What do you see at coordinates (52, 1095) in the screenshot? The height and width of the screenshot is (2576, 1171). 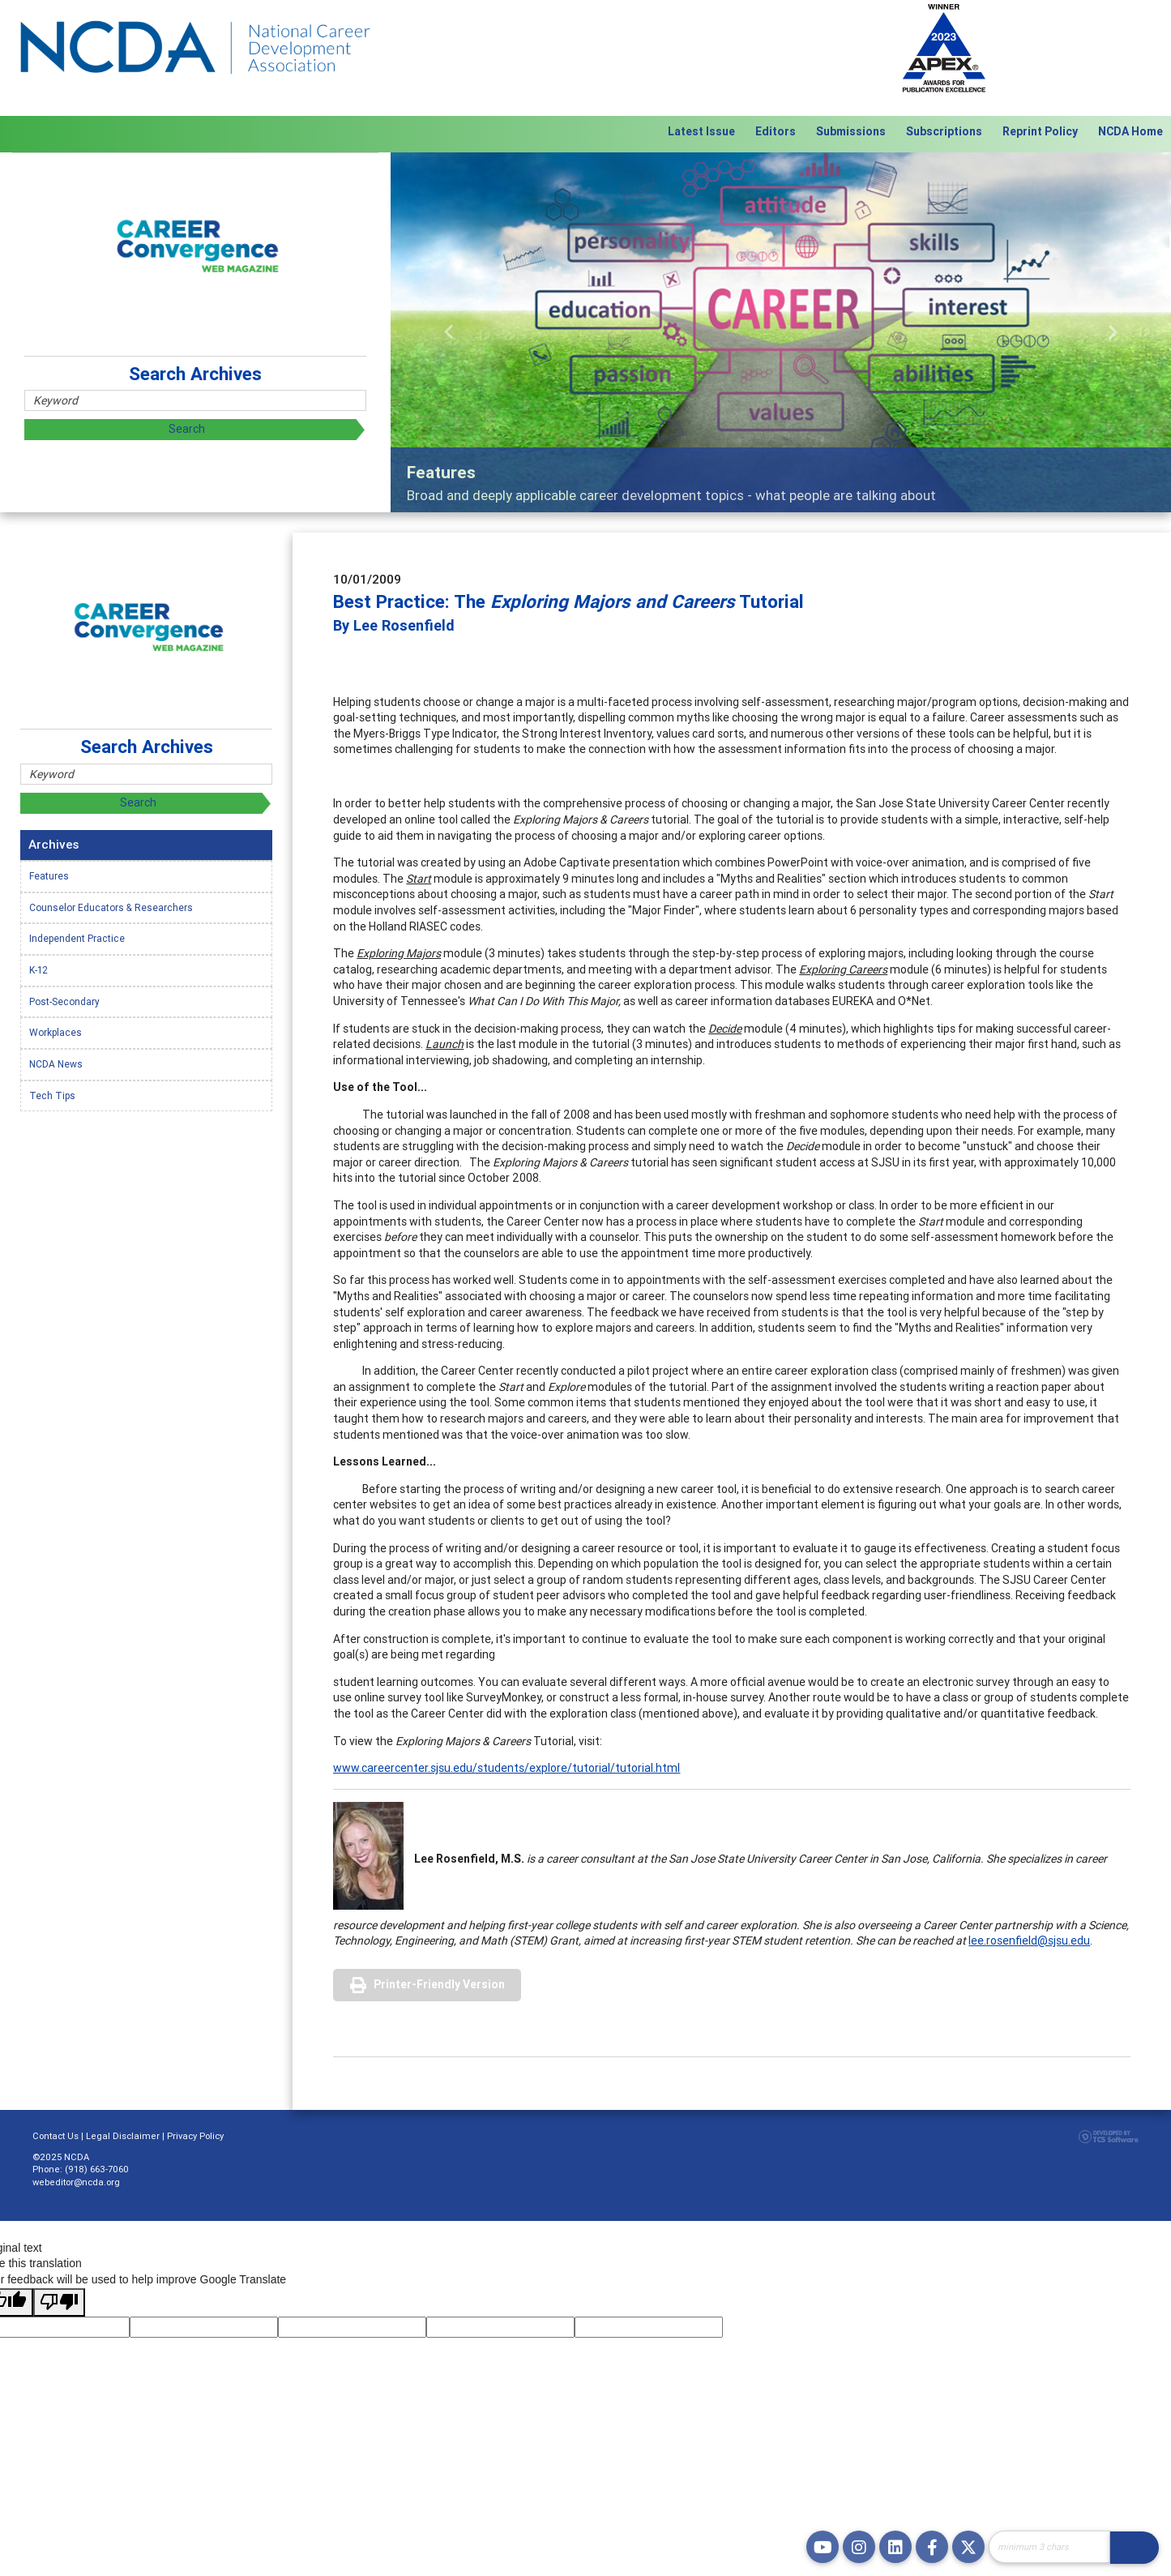 I see `Tech Tips` at bounding box center [52, 1095].